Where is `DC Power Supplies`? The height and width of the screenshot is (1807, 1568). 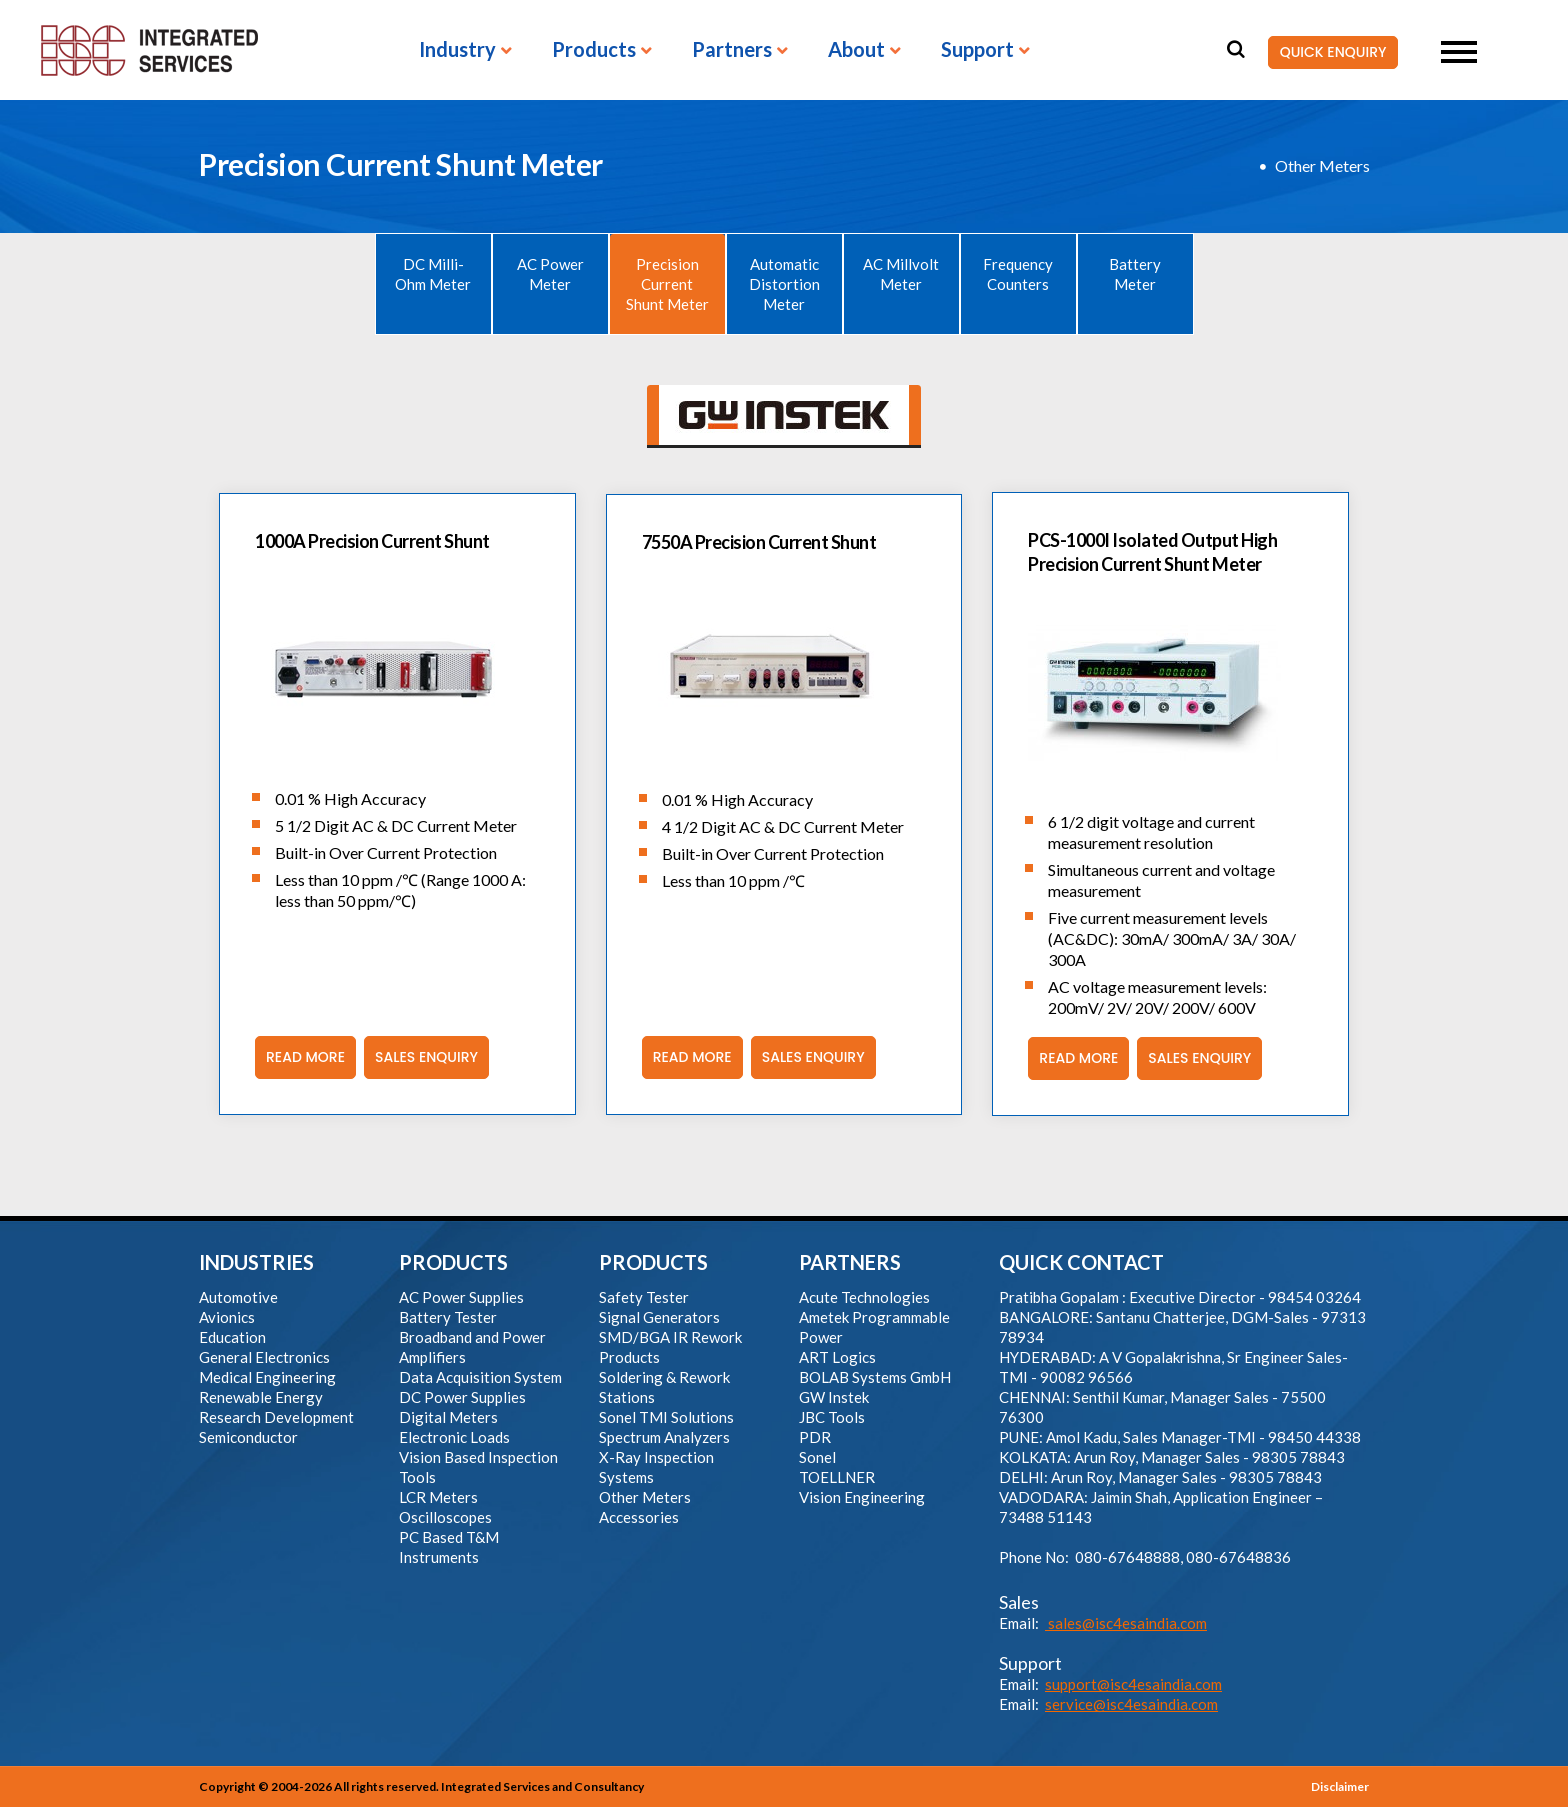
DC Power Supplies is located at coordinates (462, 1397).